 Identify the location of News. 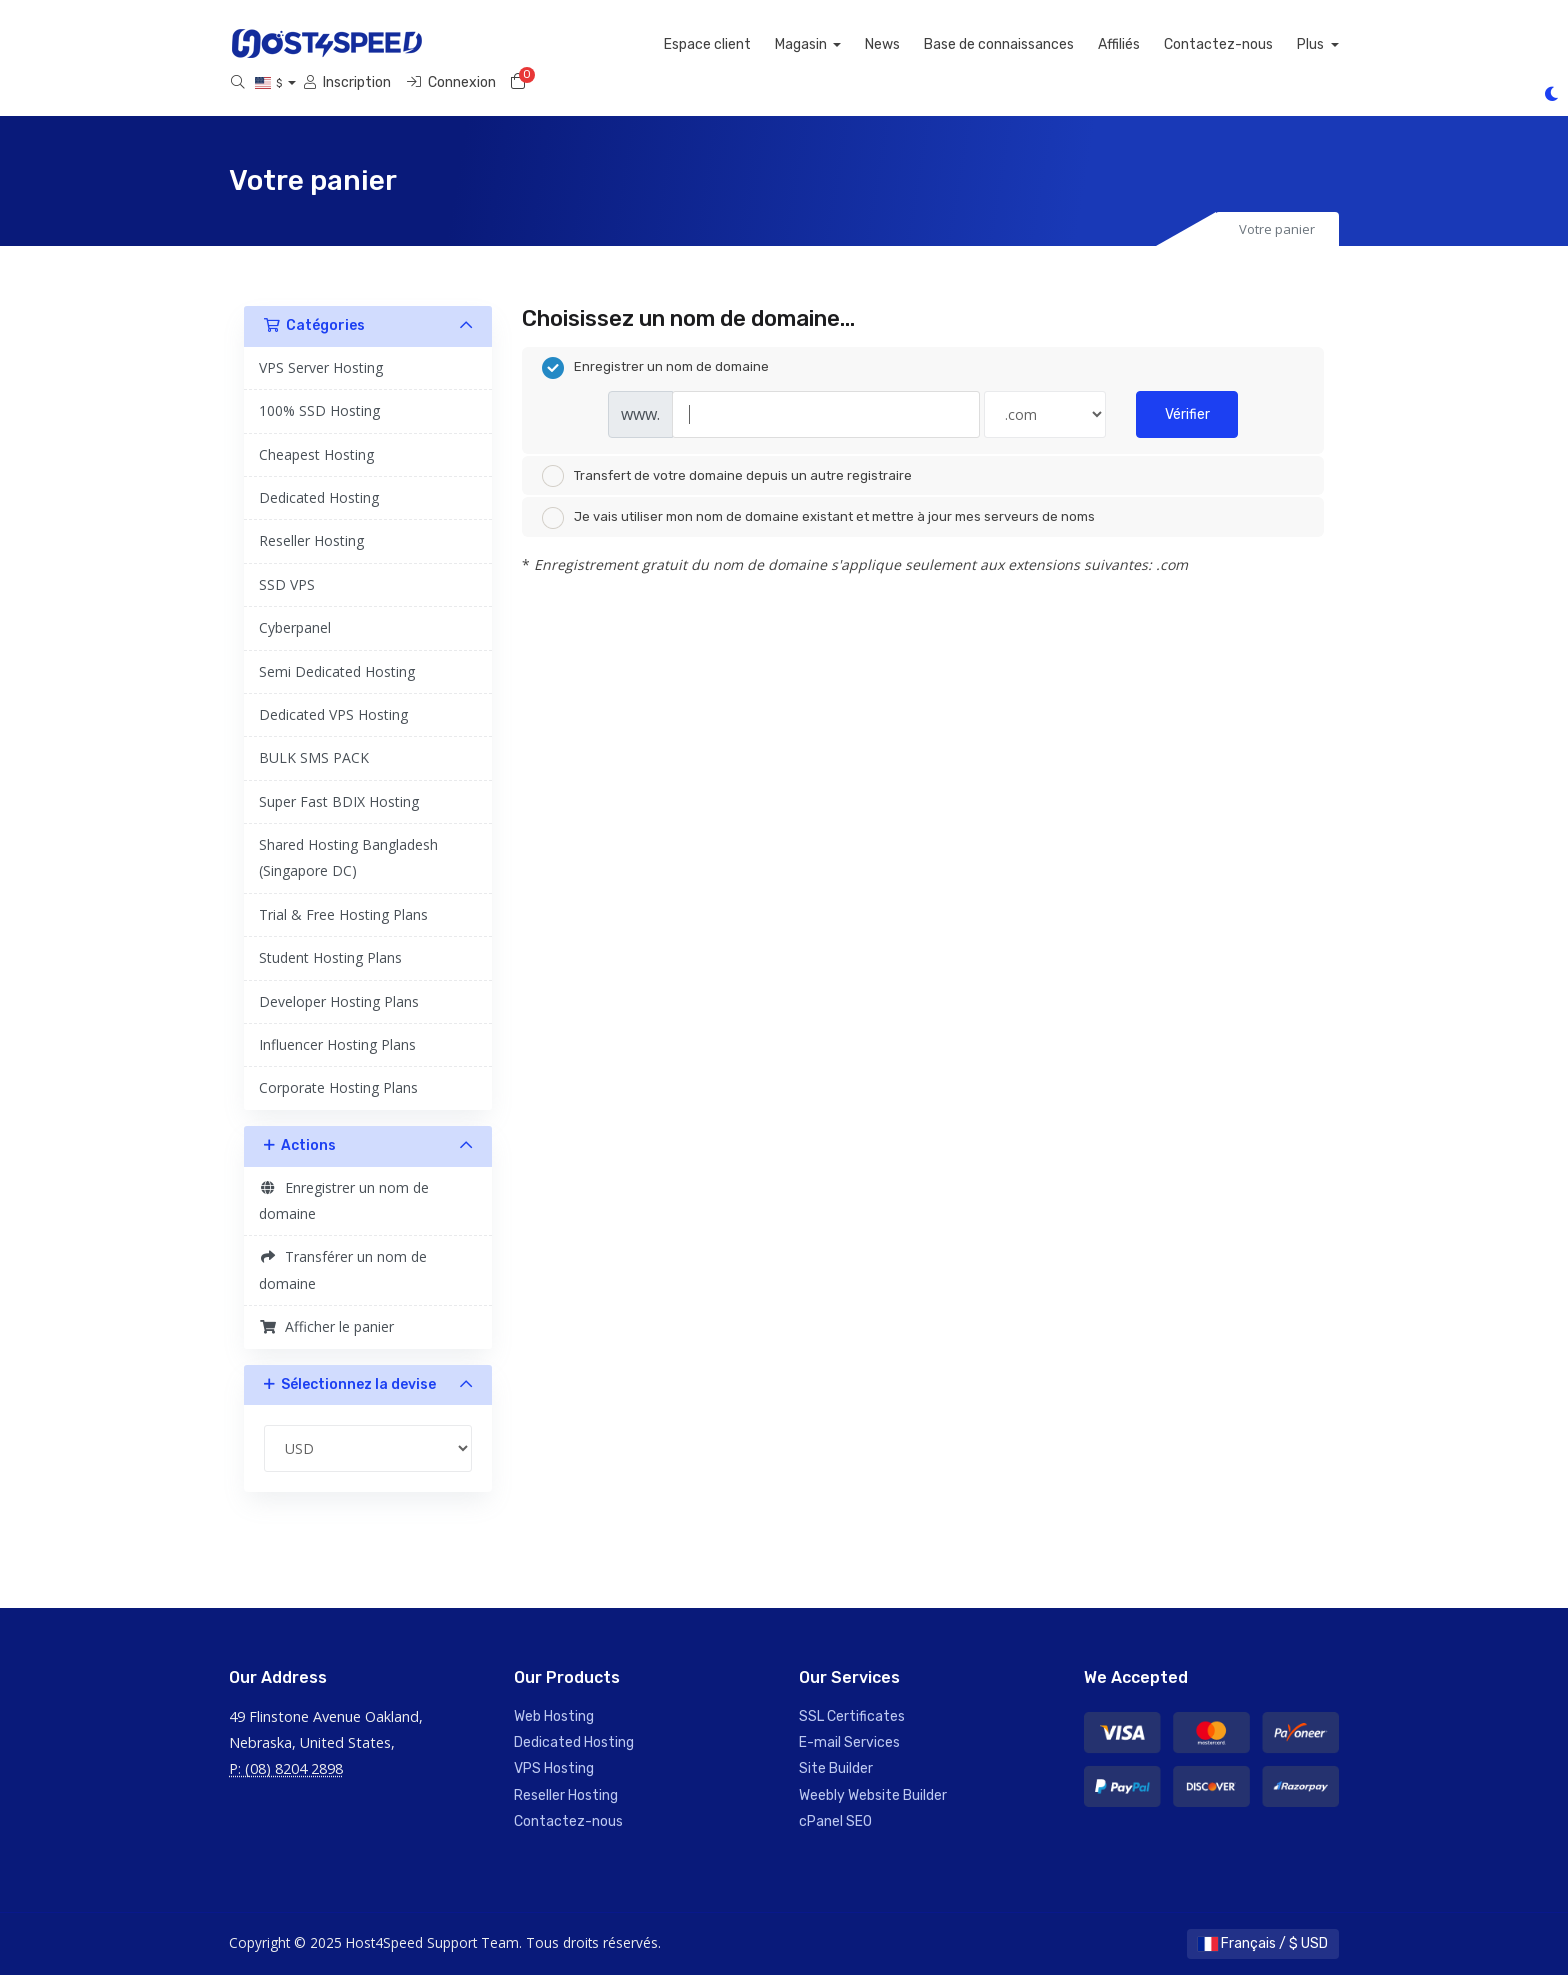
(924, 44).